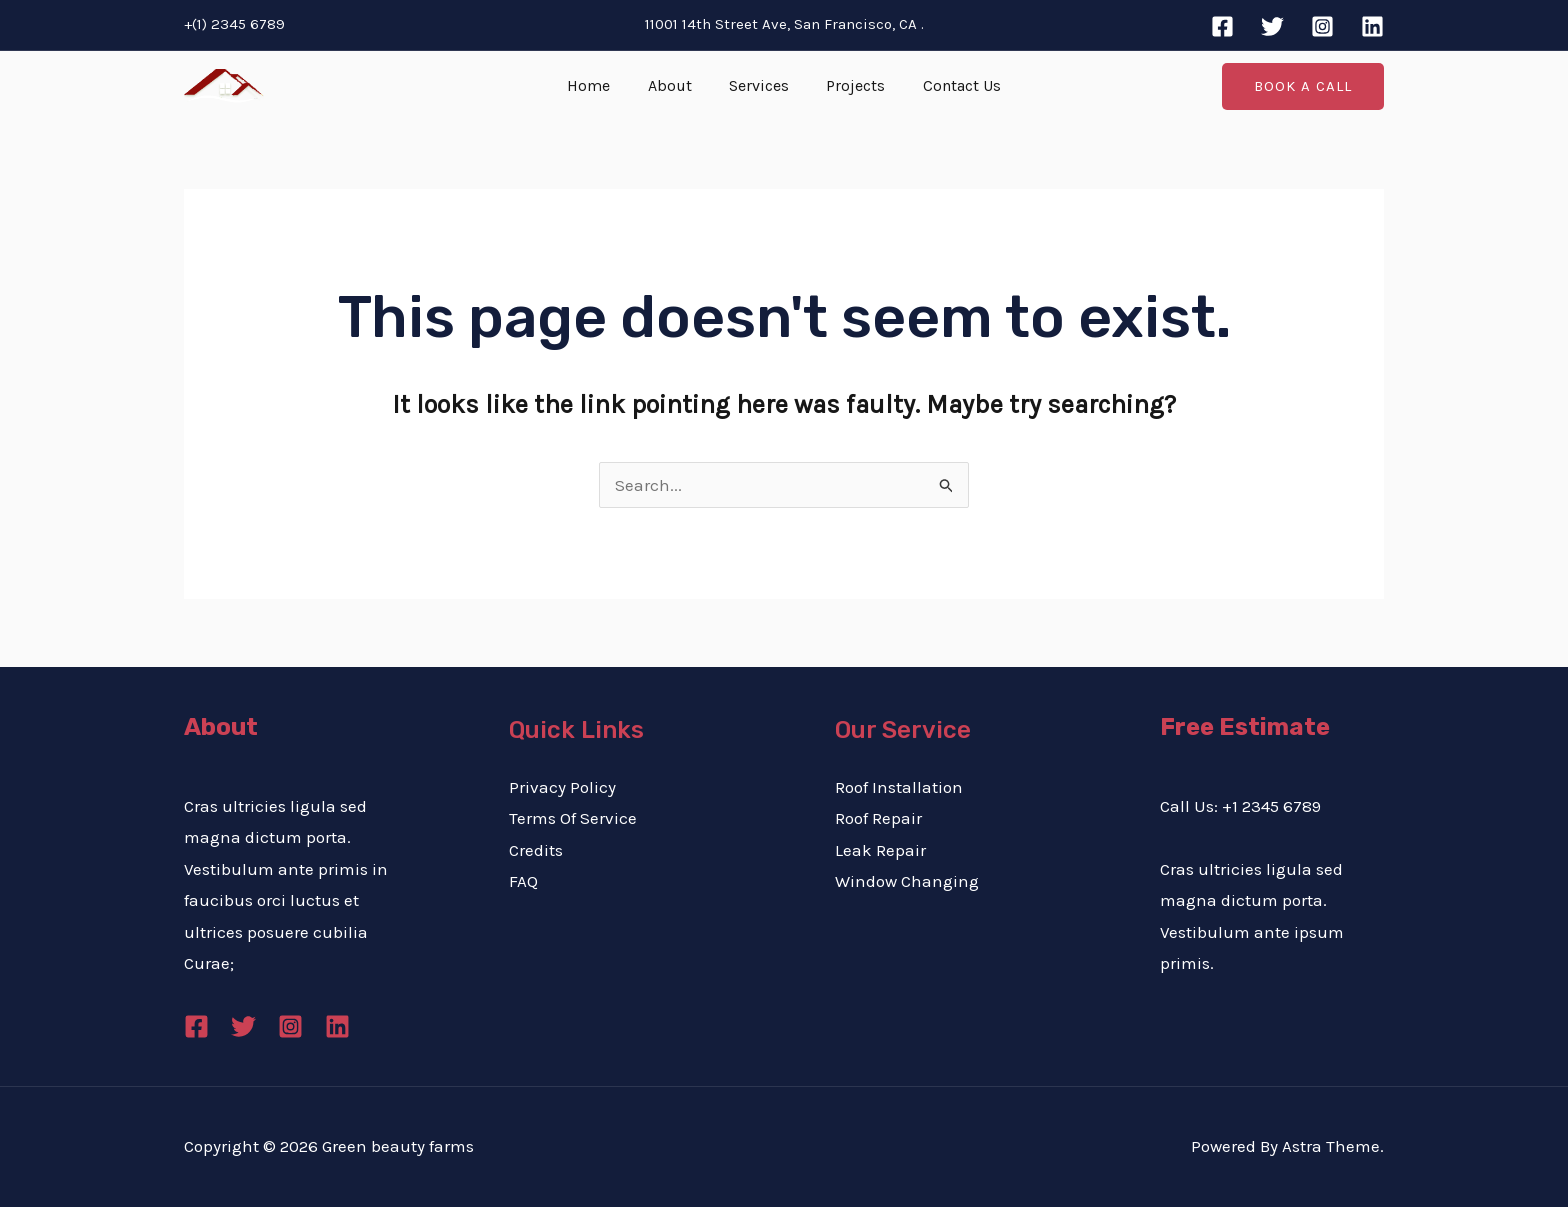  Describe the element at coordinates (536, 850) in the screenshot. I see `Credits` at that location.